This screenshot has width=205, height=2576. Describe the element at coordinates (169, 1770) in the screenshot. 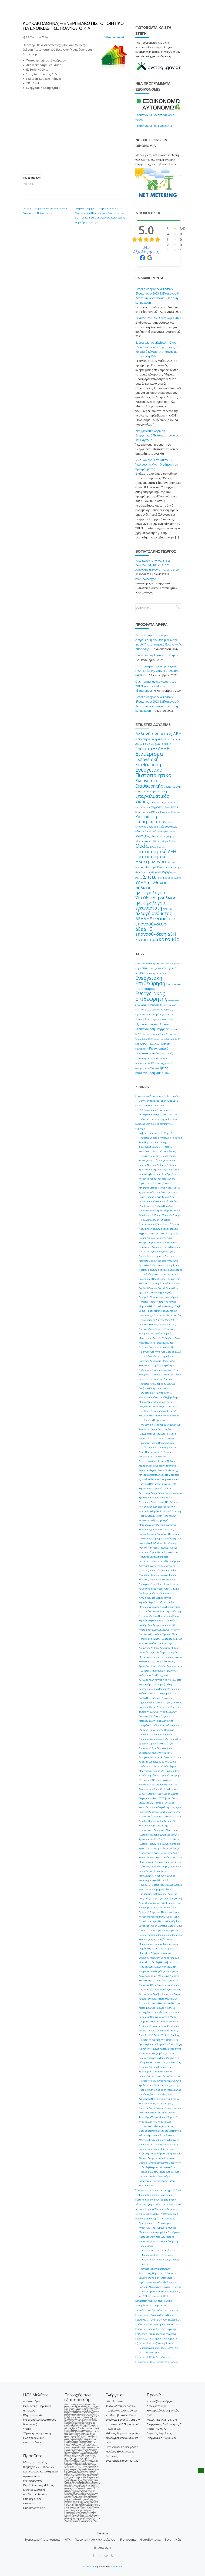

I see `Κανάρια` at that location.